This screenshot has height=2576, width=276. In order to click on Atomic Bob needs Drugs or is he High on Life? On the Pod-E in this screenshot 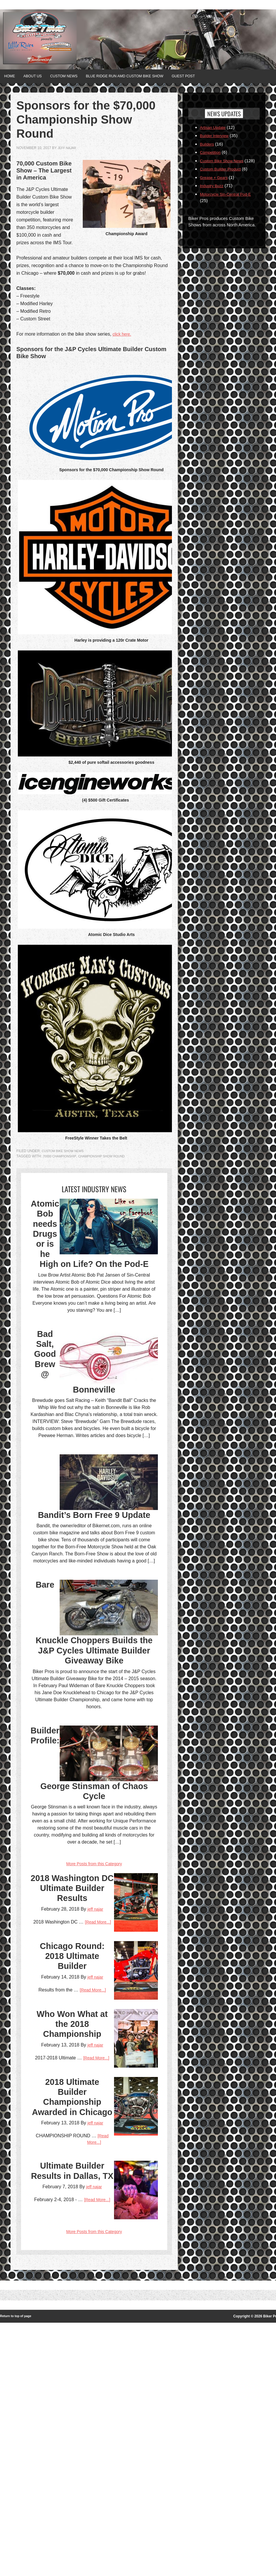, I will do `click(94, 1274)`.